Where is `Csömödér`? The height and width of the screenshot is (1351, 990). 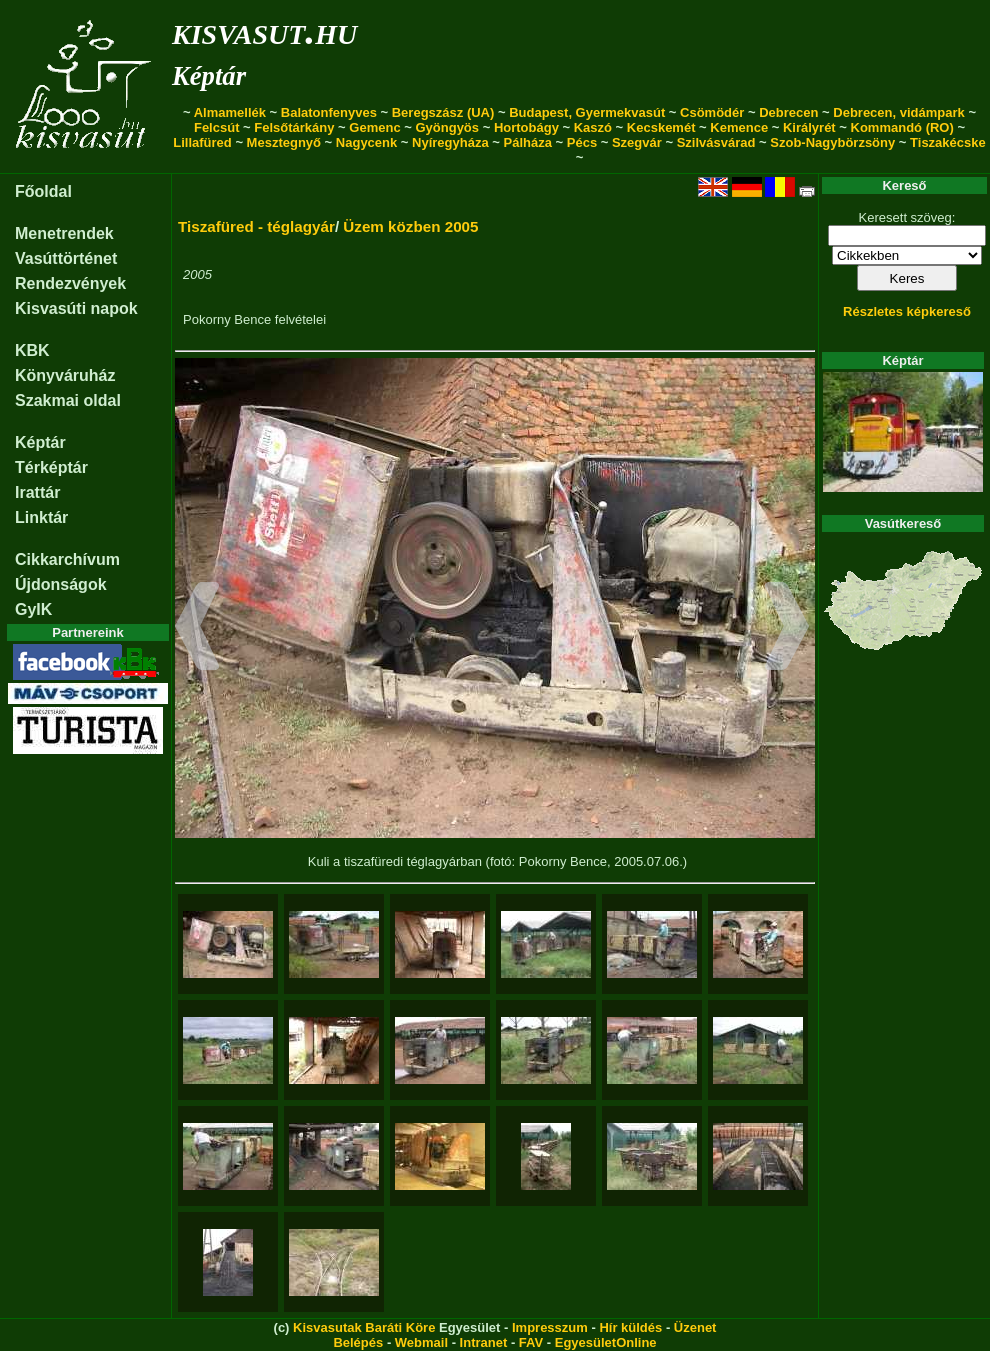
Csömödér is located at coordinates (712, 112).